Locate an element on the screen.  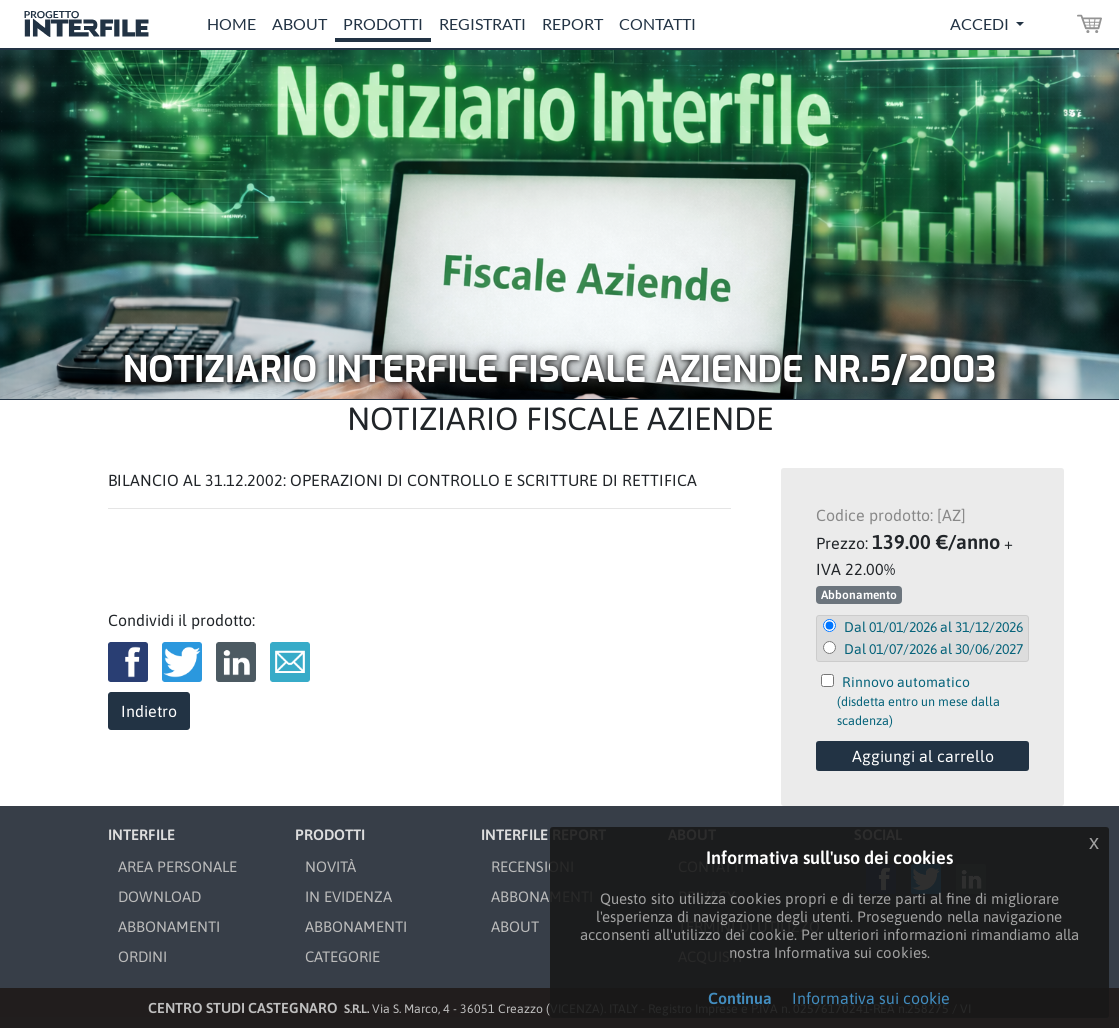
Home is located at coordinates (231, 23).